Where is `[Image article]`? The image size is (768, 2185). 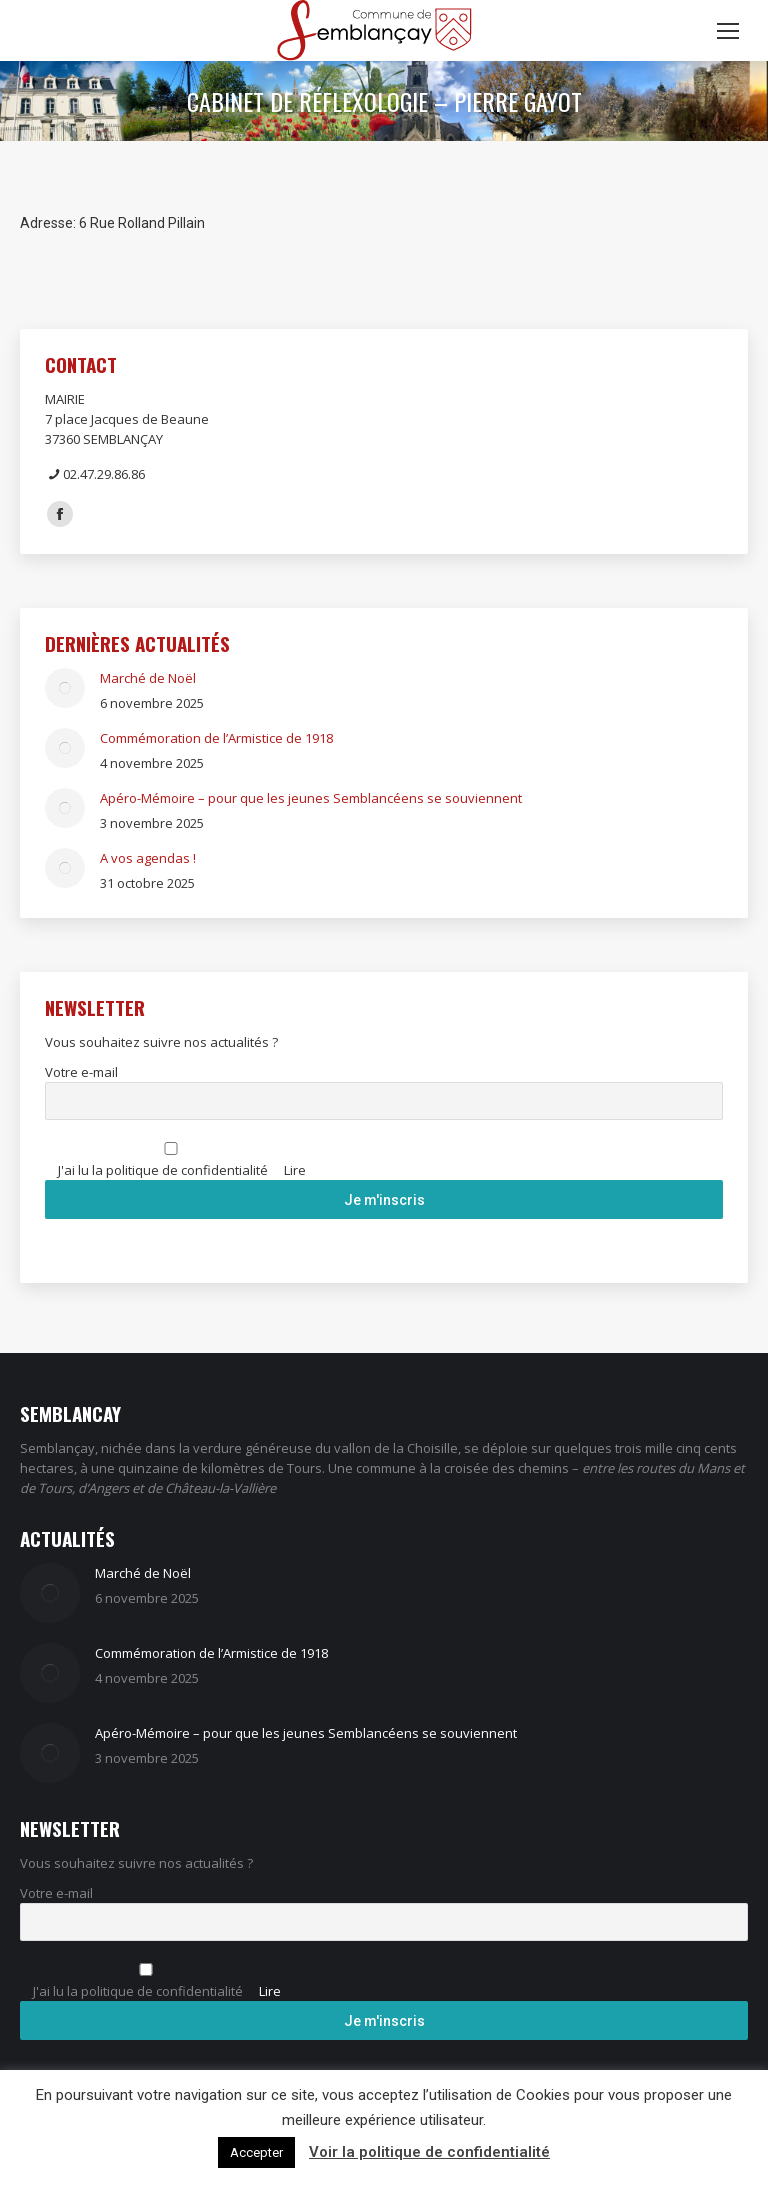
[Image article] is located at coordinates (65, 688).